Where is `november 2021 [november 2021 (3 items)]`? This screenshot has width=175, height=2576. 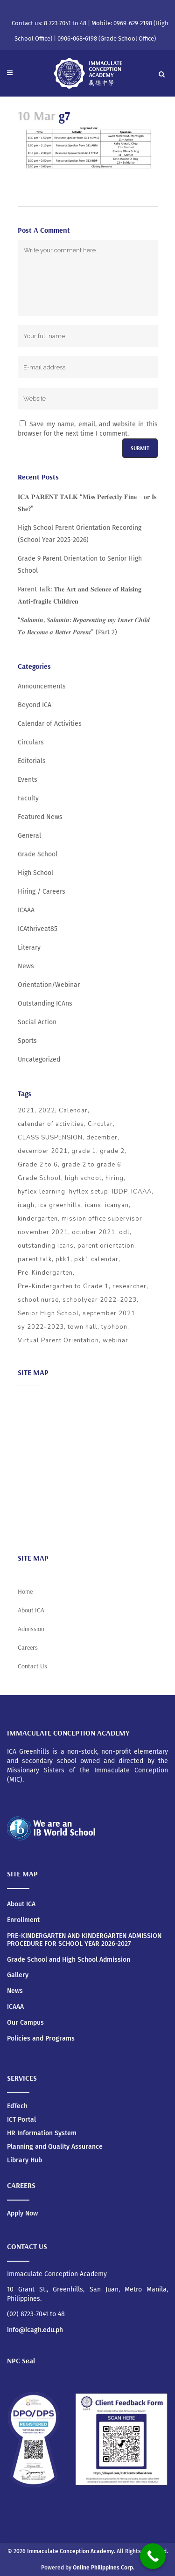
november 2021 [november 2021 (3 items)] is located at coordinates (43, 1232).